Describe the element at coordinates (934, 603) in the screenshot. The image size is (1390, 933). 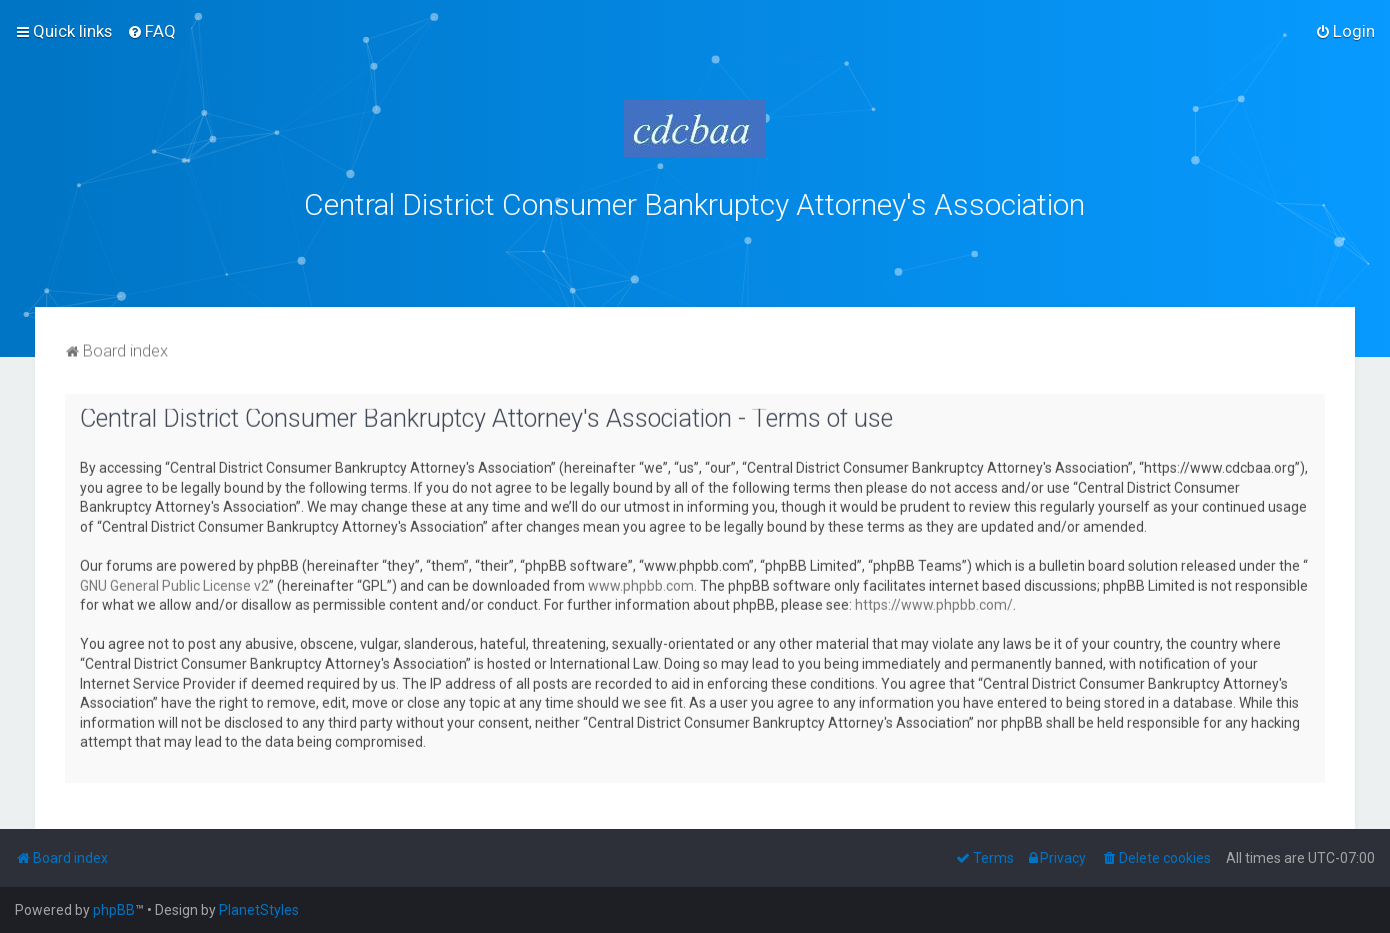
I see `https://www.phpbb.com/` at that location.